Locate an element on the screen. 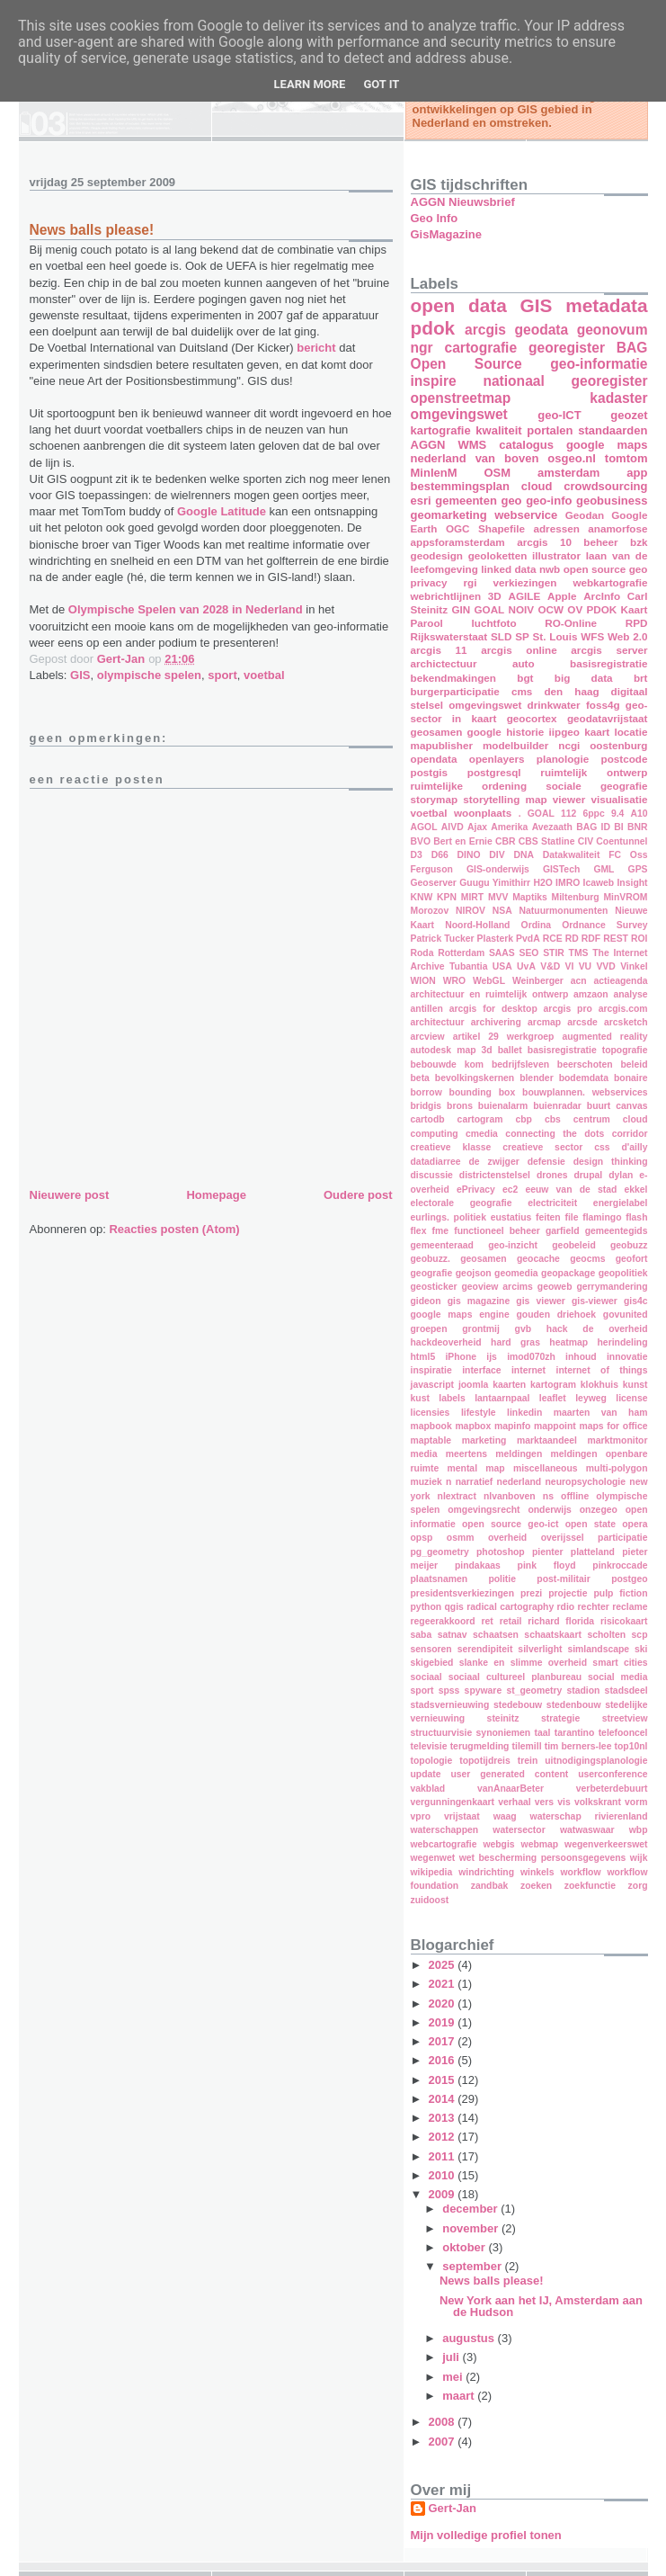 The height and width of the screenshot is (2576, 666). grontmij is located at coordinates (481, 1329).